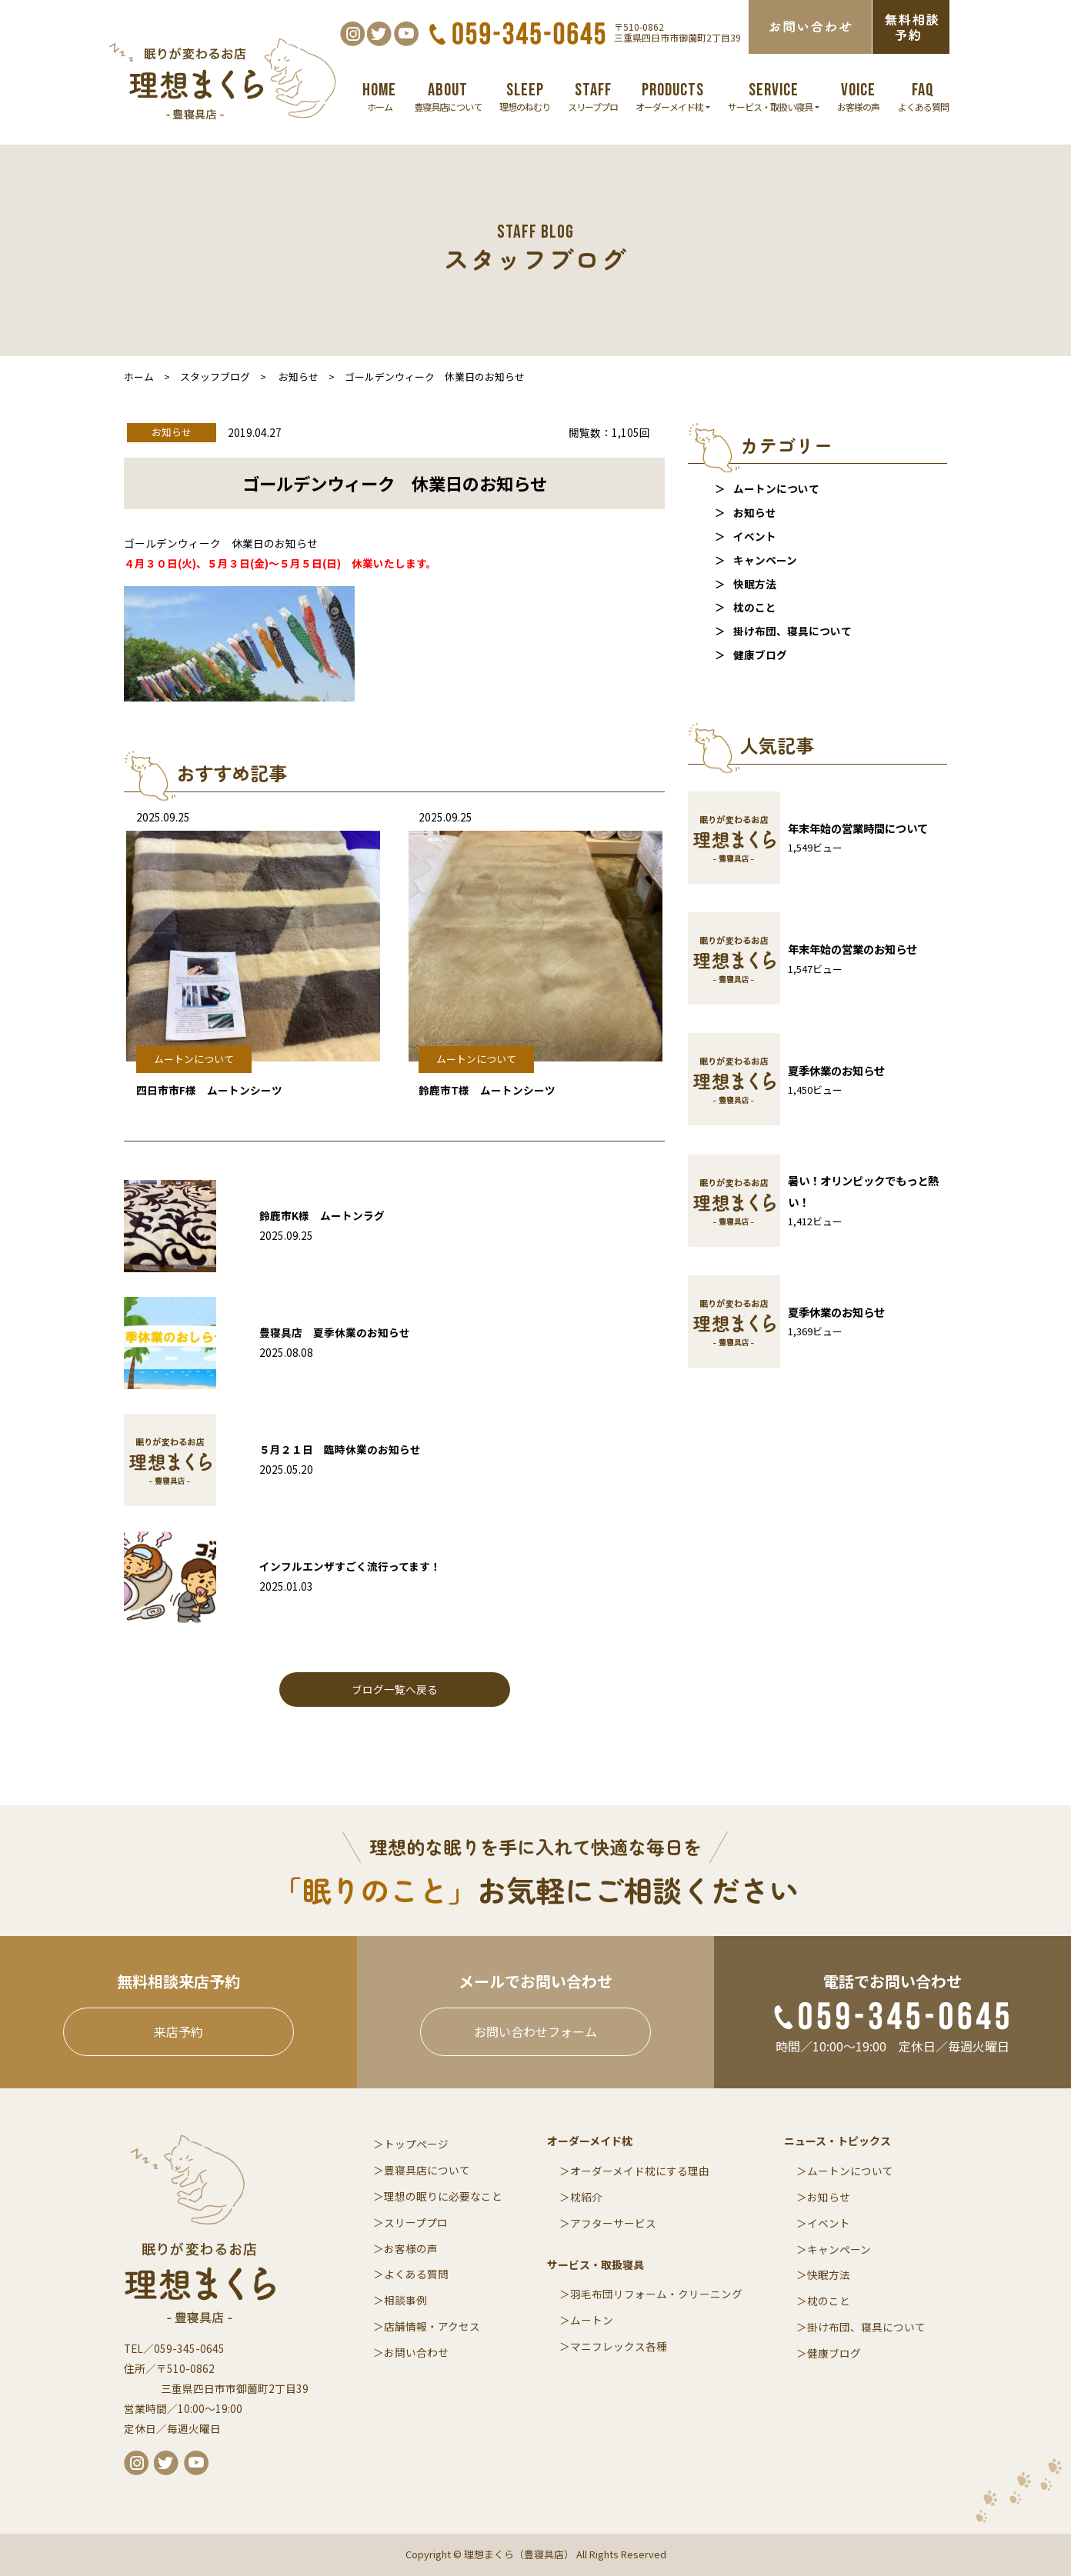  I want to click on 理想の眠りに必要なこと, so click(443, 2196).